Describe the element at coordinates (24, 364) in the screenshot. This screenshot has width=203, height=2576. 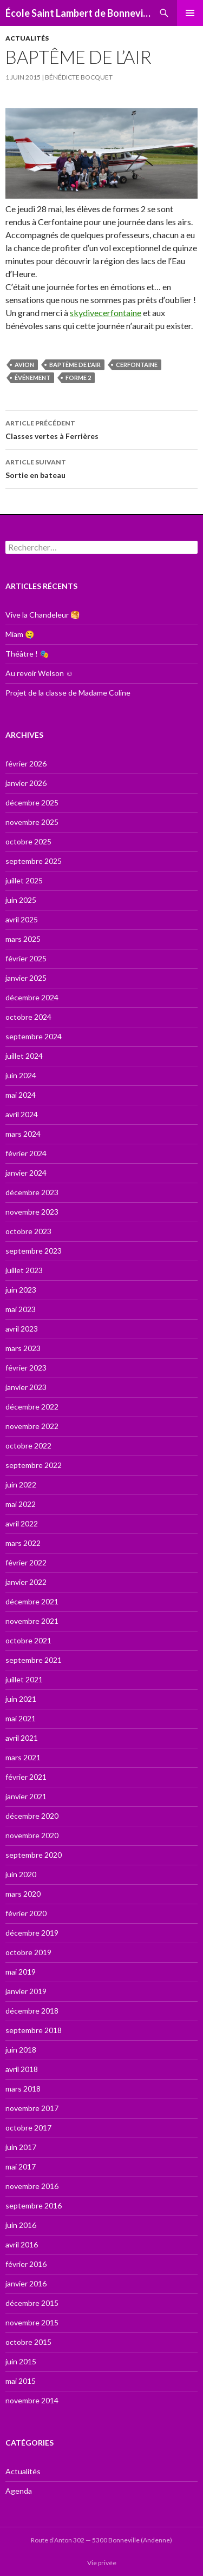
I see `Avion` at that location.